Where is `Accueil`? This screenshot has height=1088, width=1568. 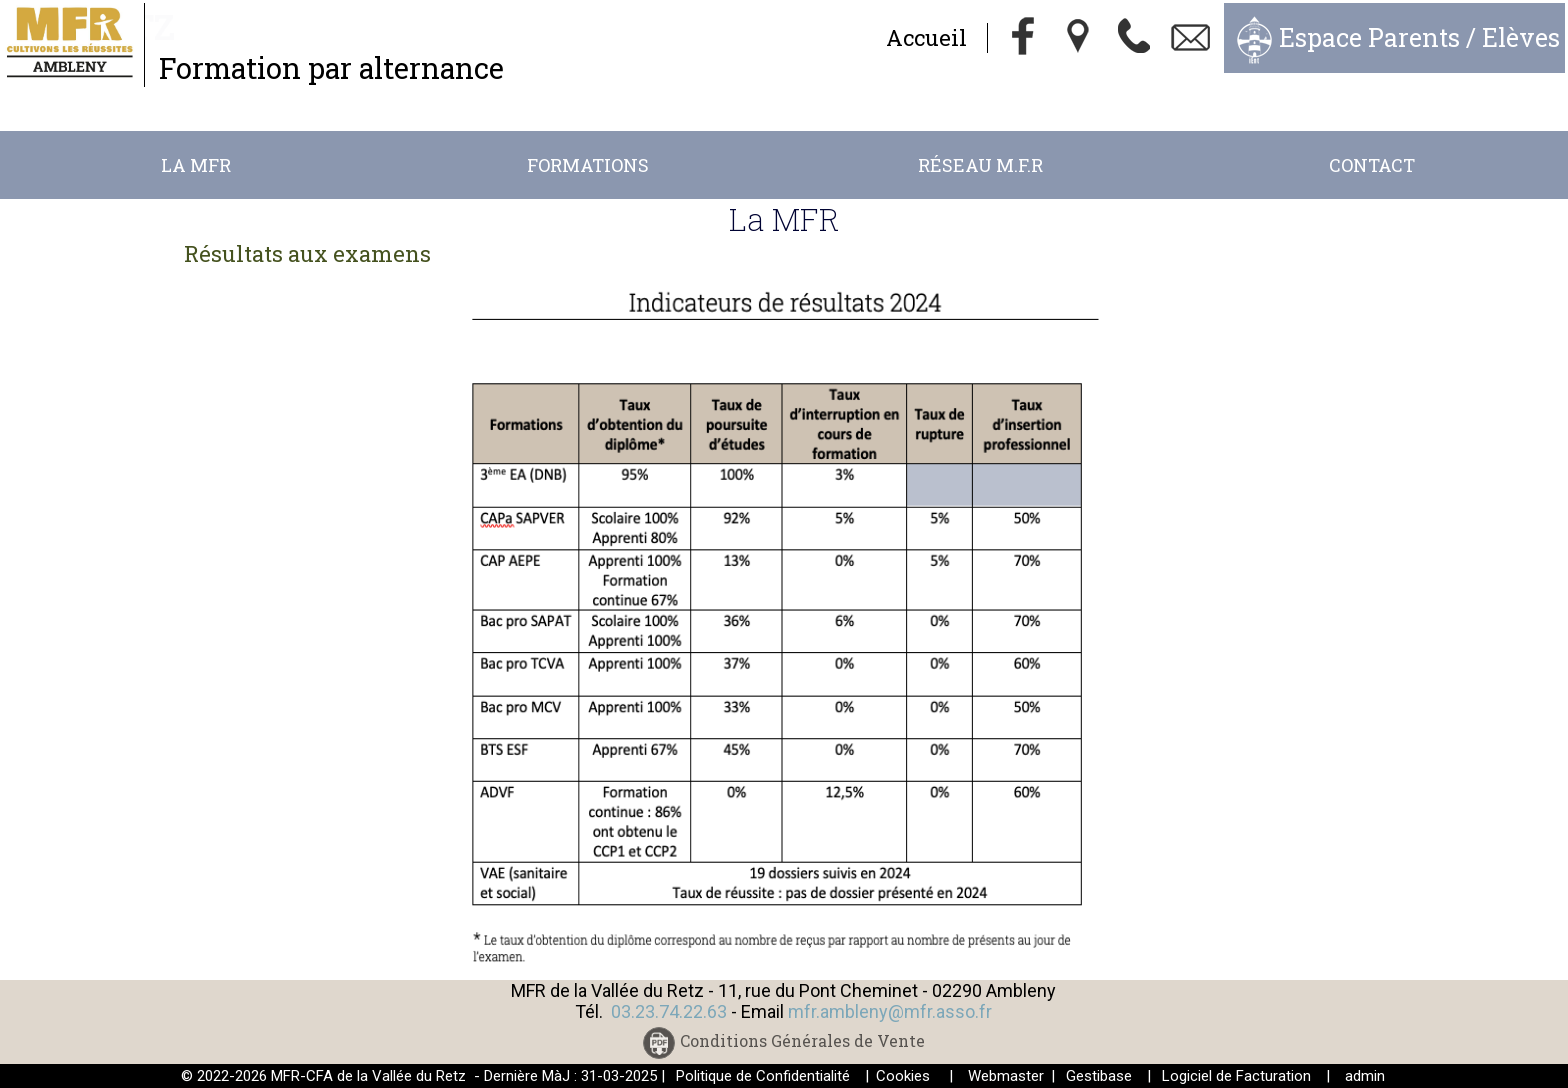
Accueil is located at coordinates (926, 37).